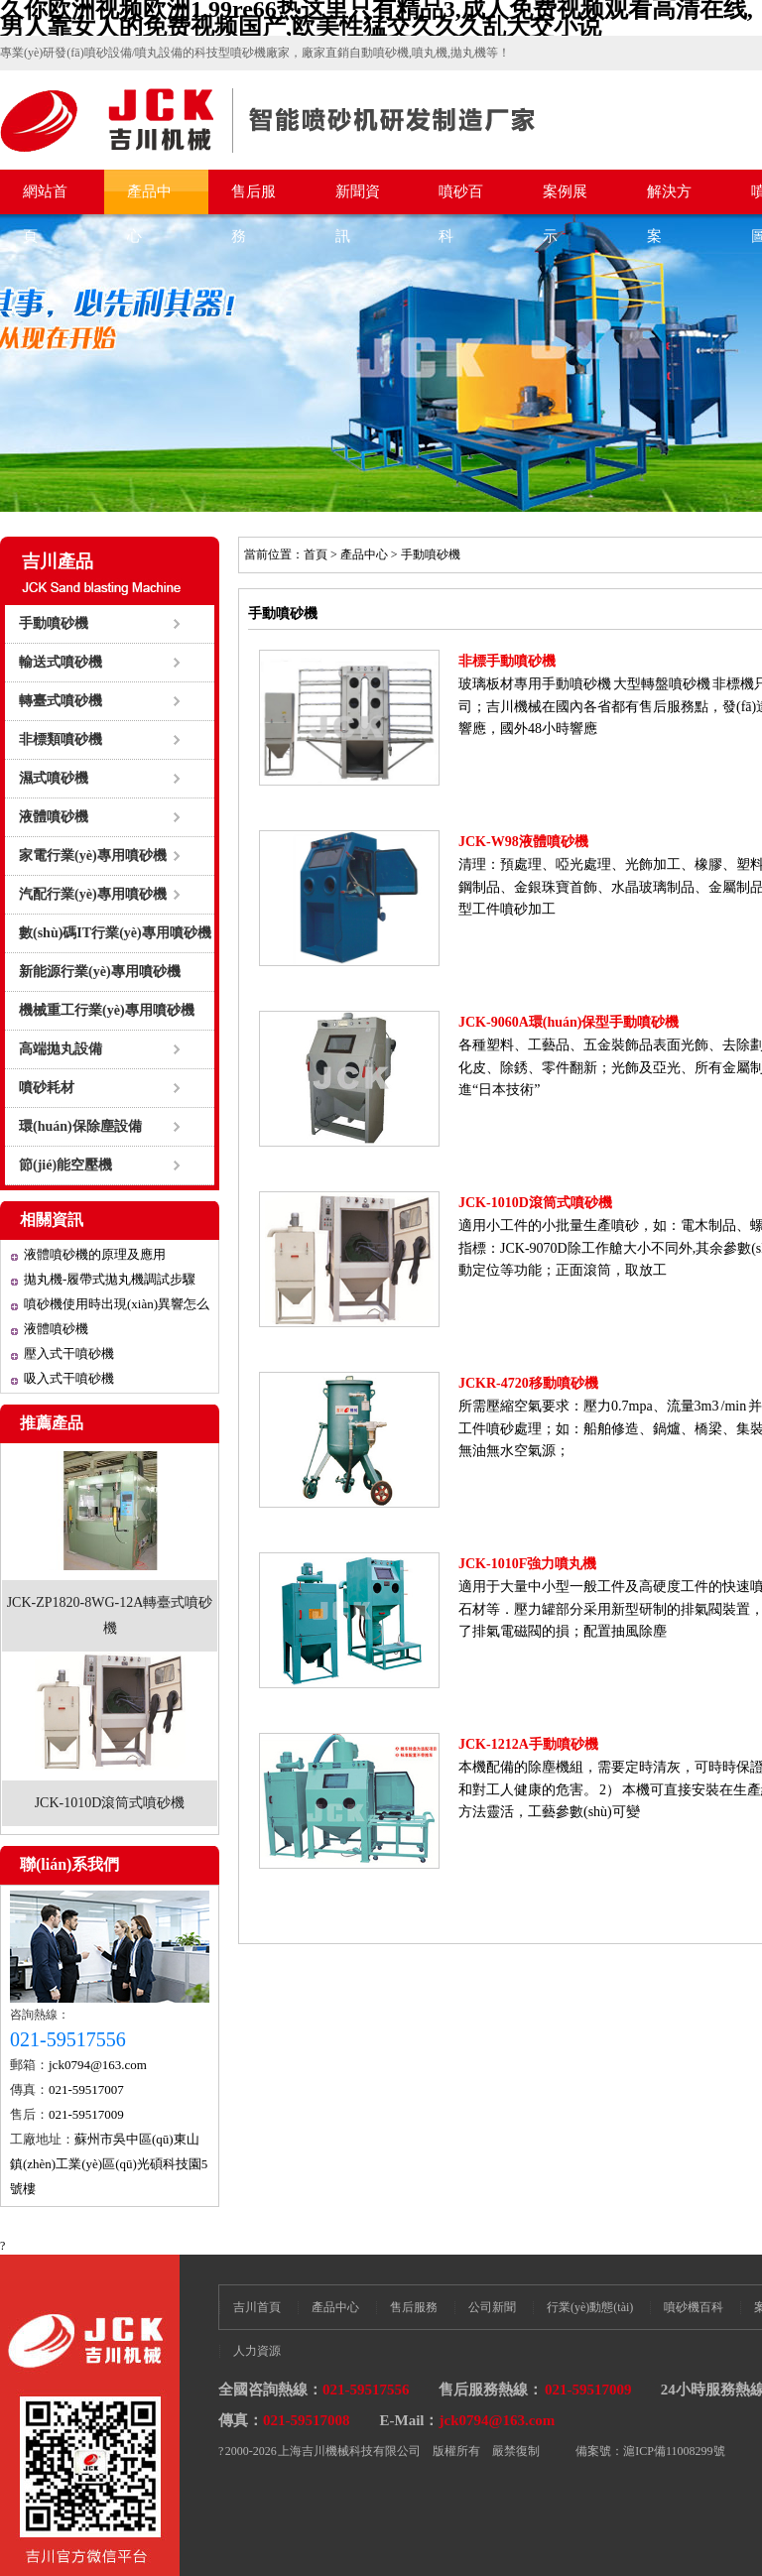 This screenshot has width=762, height=2576. What do you see at coordinates (106, 1010) in the screenshot?
I see `機械重工行業(yè)專用噴砂機` at bounding box center [106, 1010].